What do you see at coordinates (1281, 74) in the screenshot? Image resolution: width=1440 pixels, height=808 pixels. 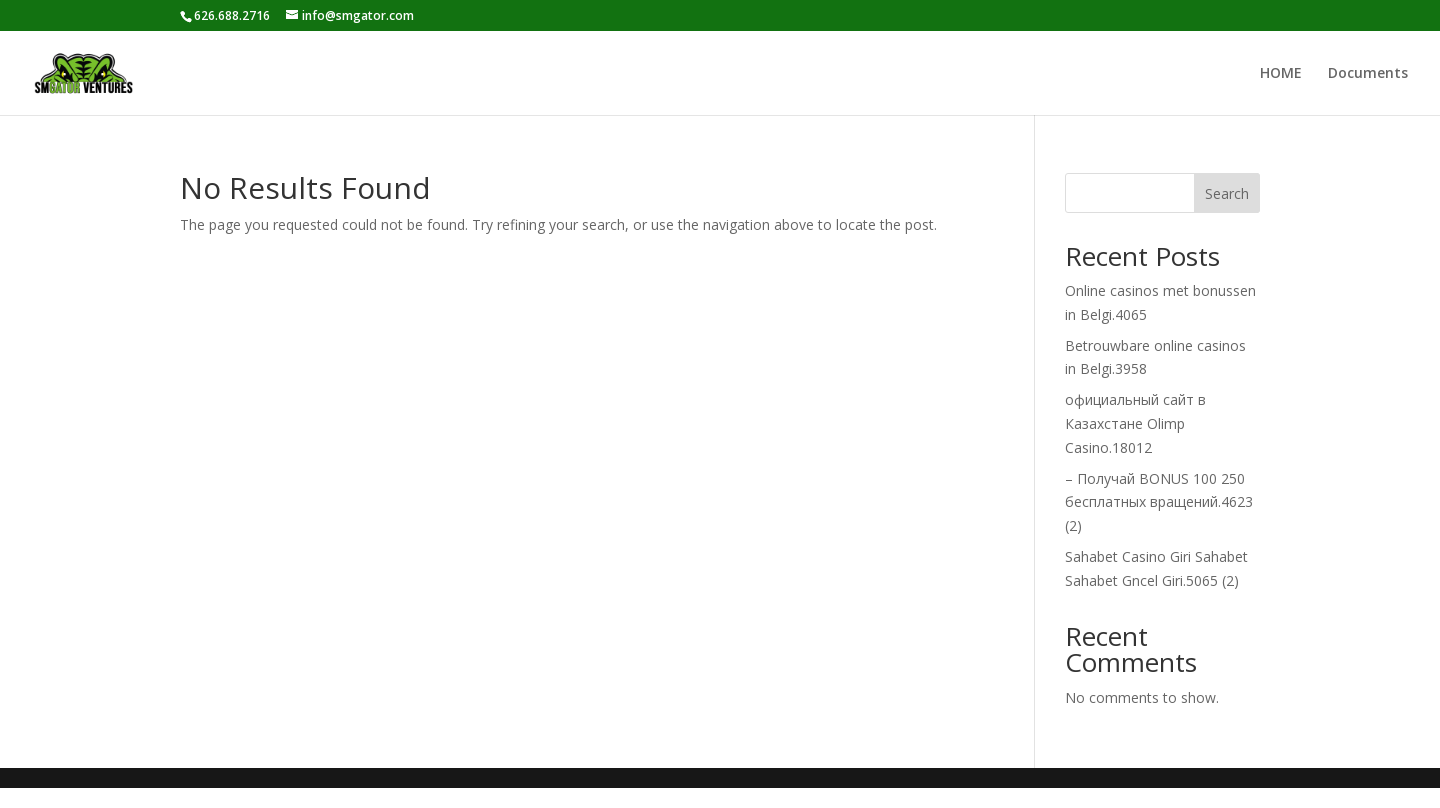 I see `HOME` at bounding box center [1281, 74].